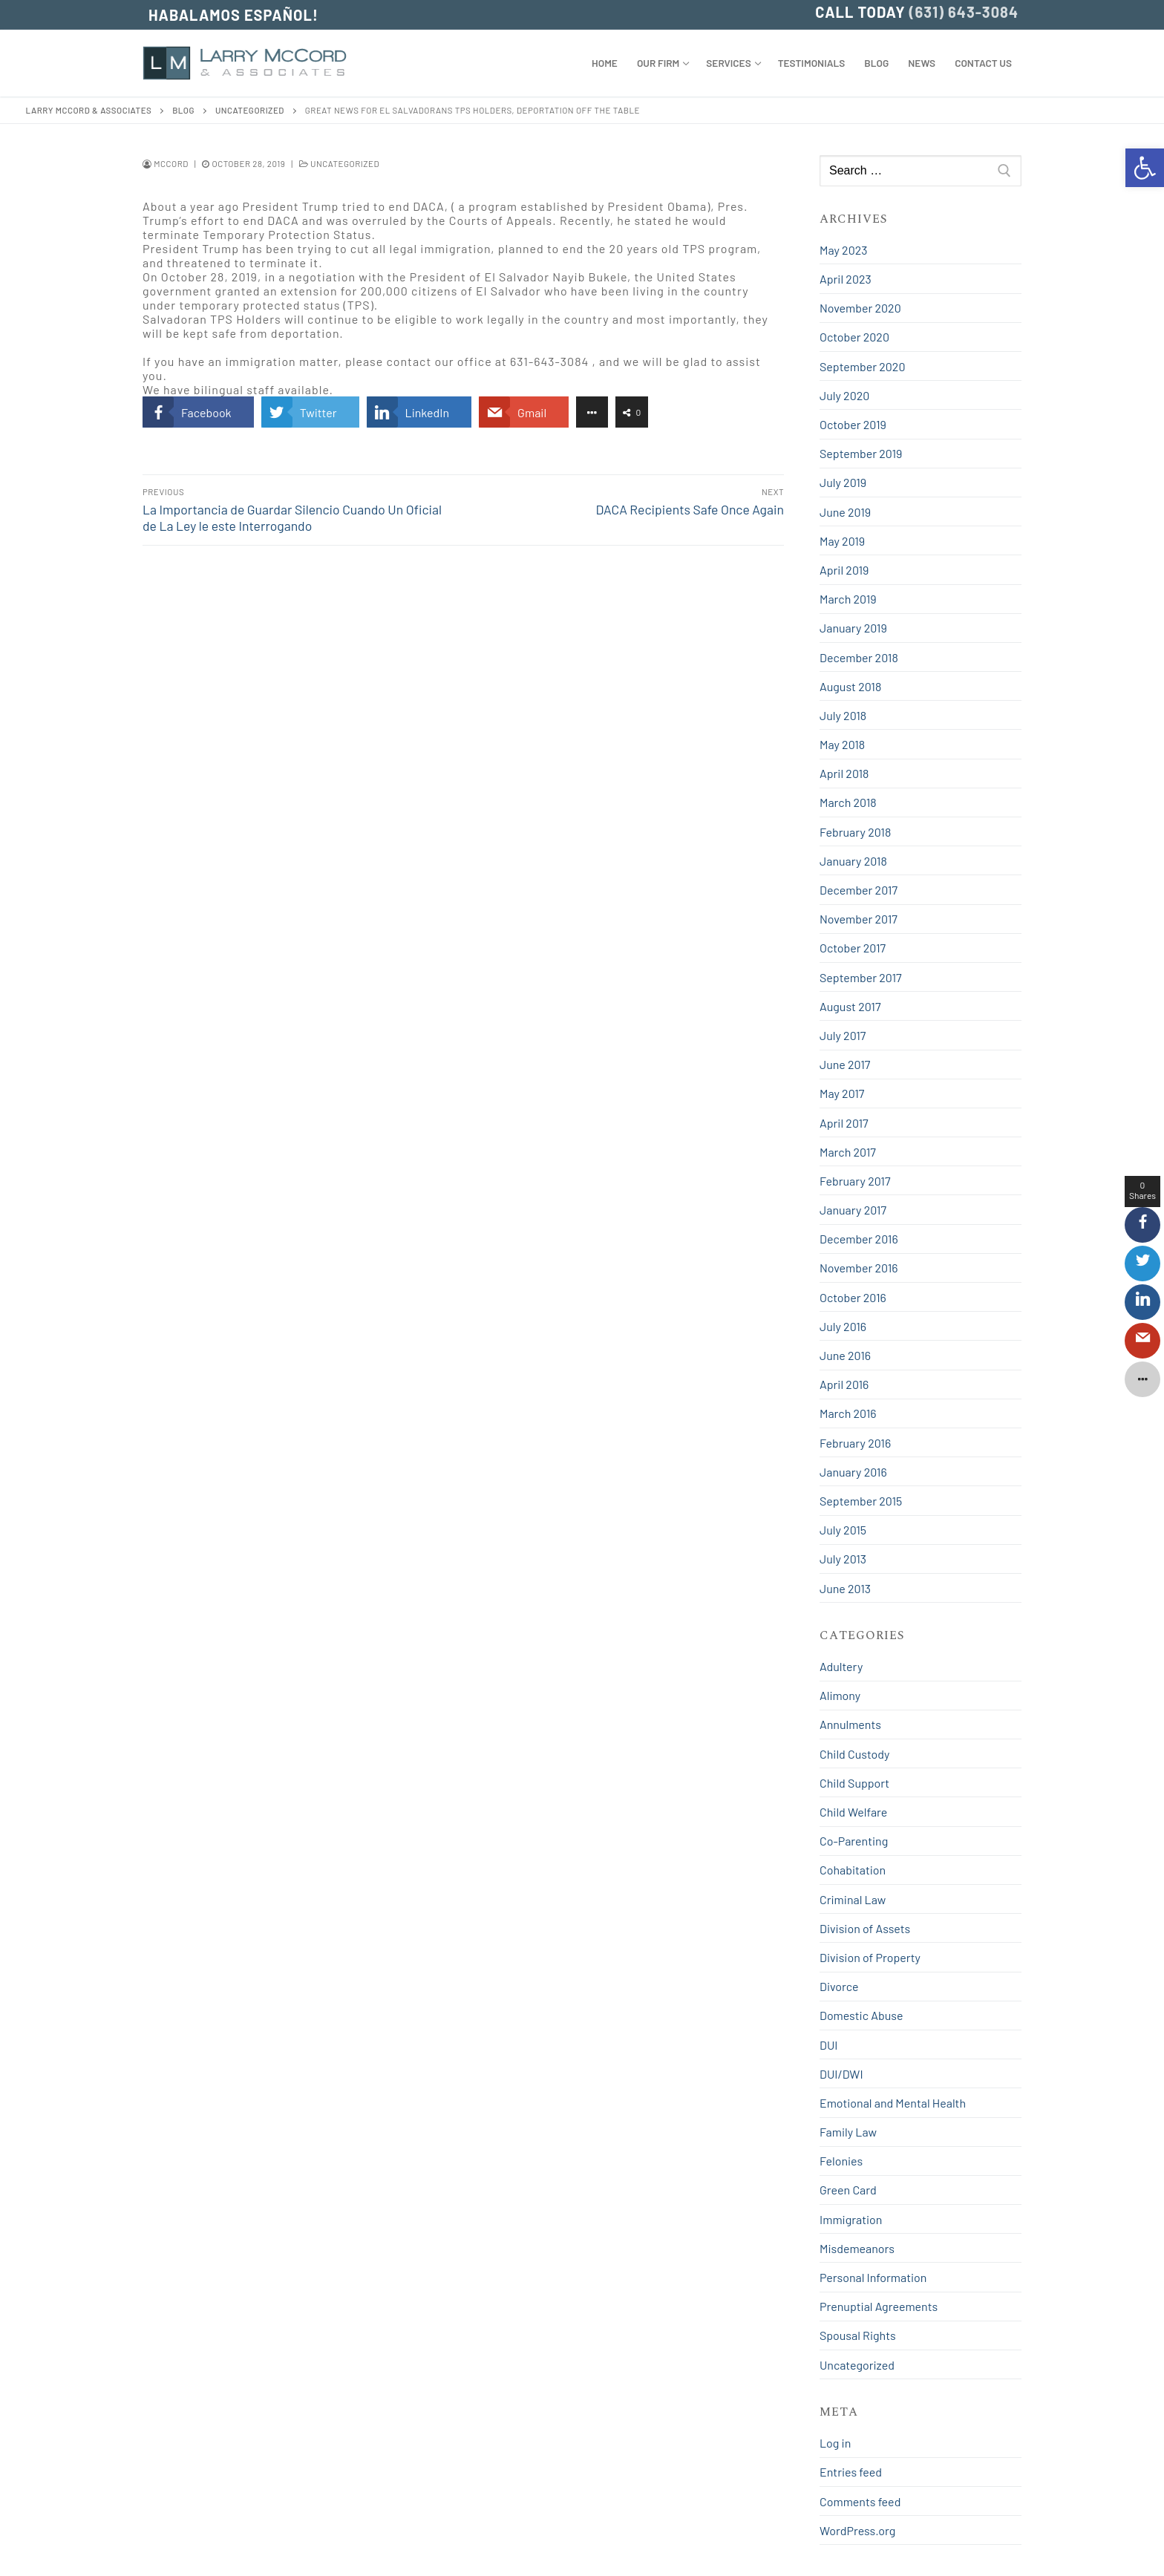  Describe the element at coordinates (848, 1152) in the screenshot. I see `March 2017` at that location.